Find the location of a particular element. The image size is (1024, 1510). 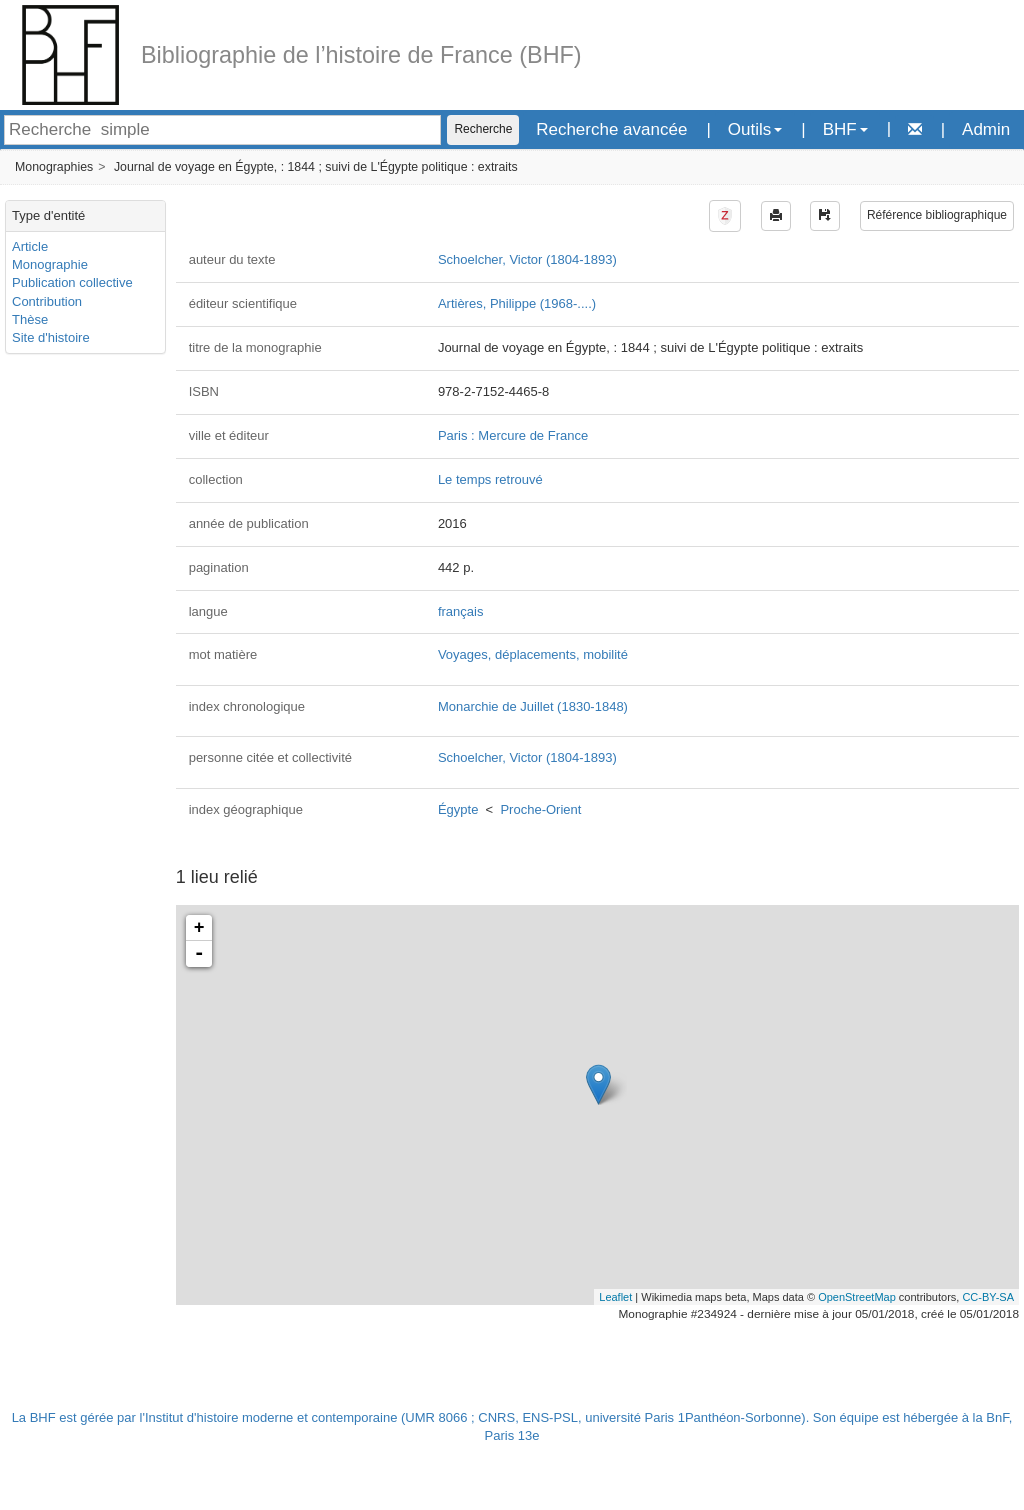

Site d'histoire is located at coordinates (51, 337).